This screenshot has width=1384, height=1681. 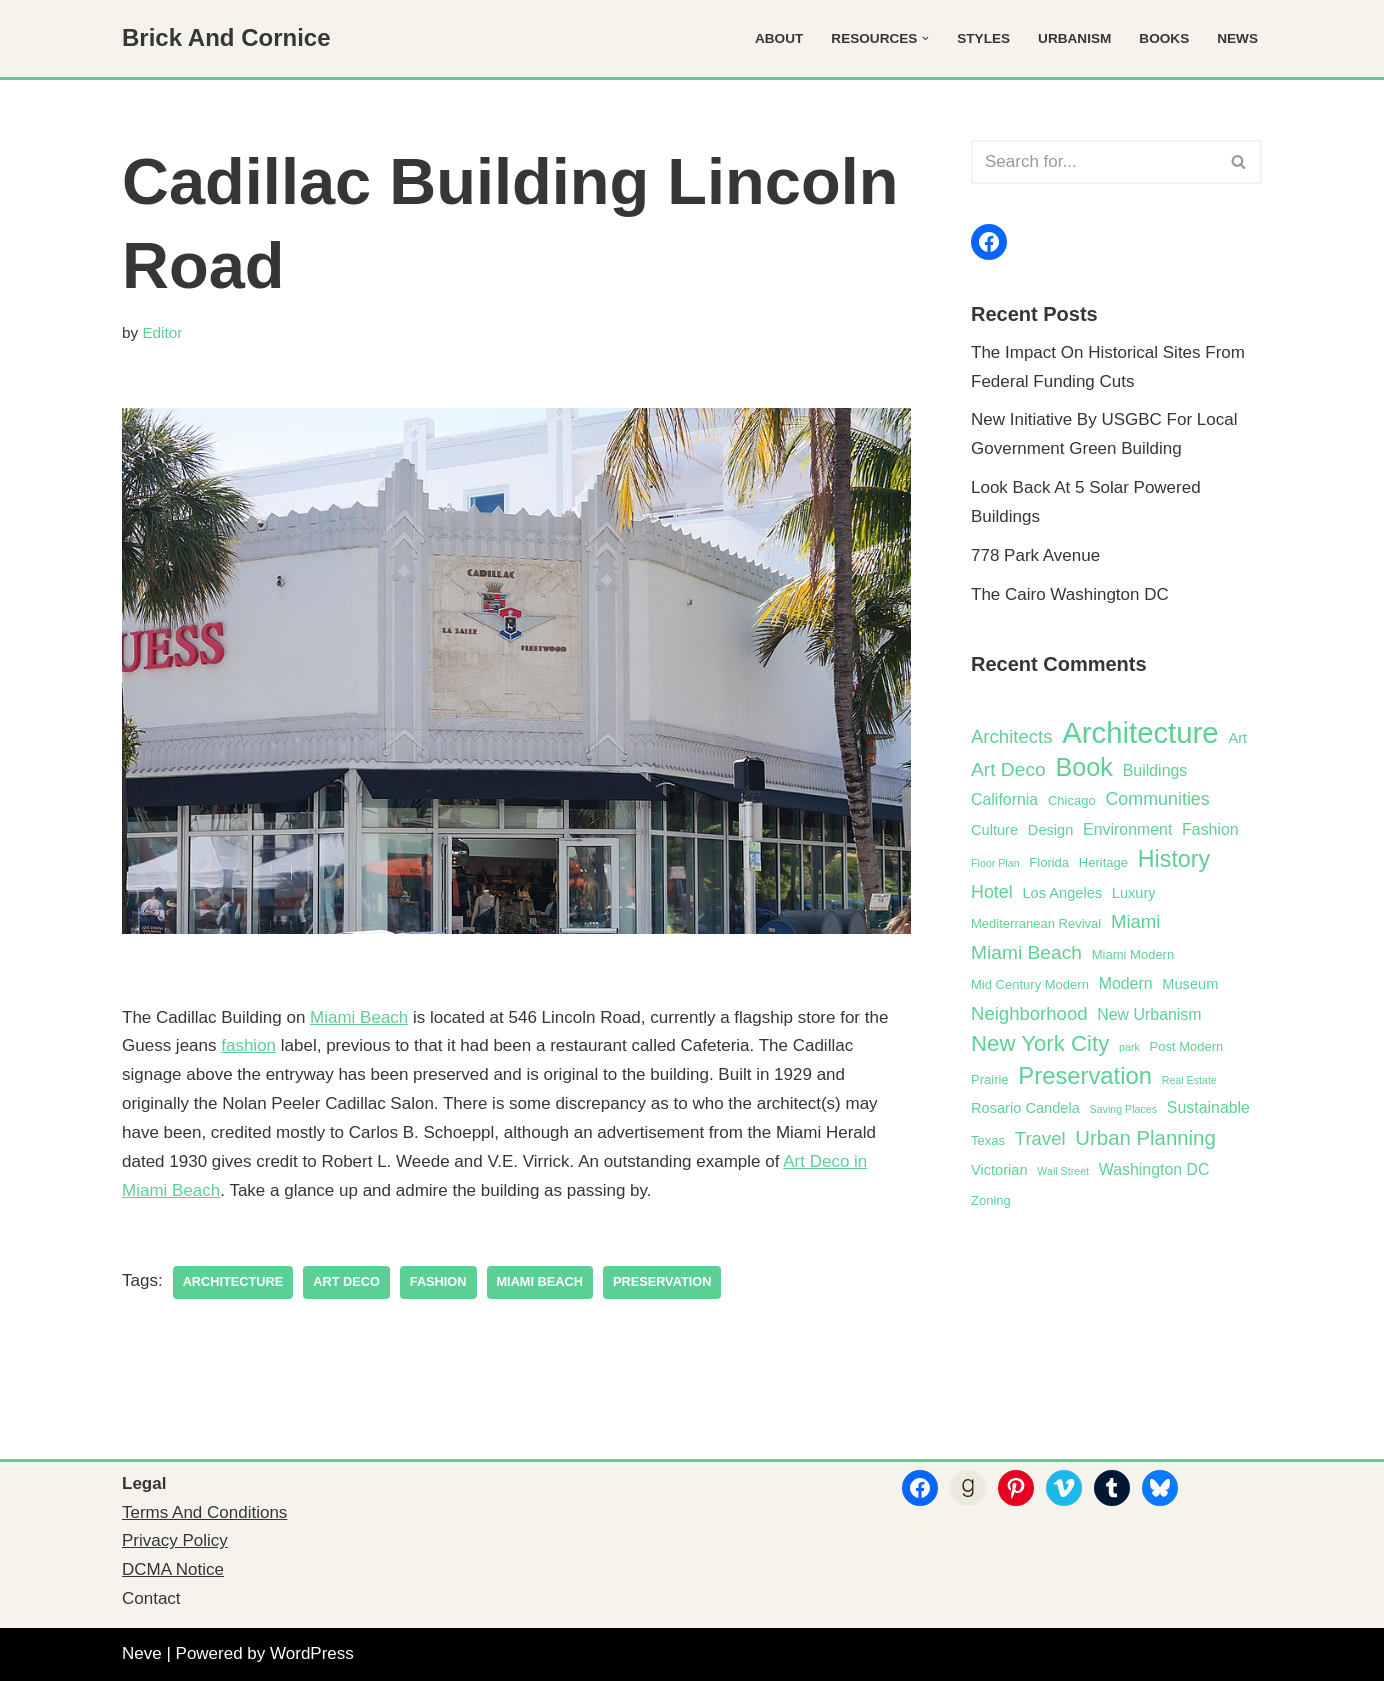 I want to click on [button], so click(x=925, y=38).